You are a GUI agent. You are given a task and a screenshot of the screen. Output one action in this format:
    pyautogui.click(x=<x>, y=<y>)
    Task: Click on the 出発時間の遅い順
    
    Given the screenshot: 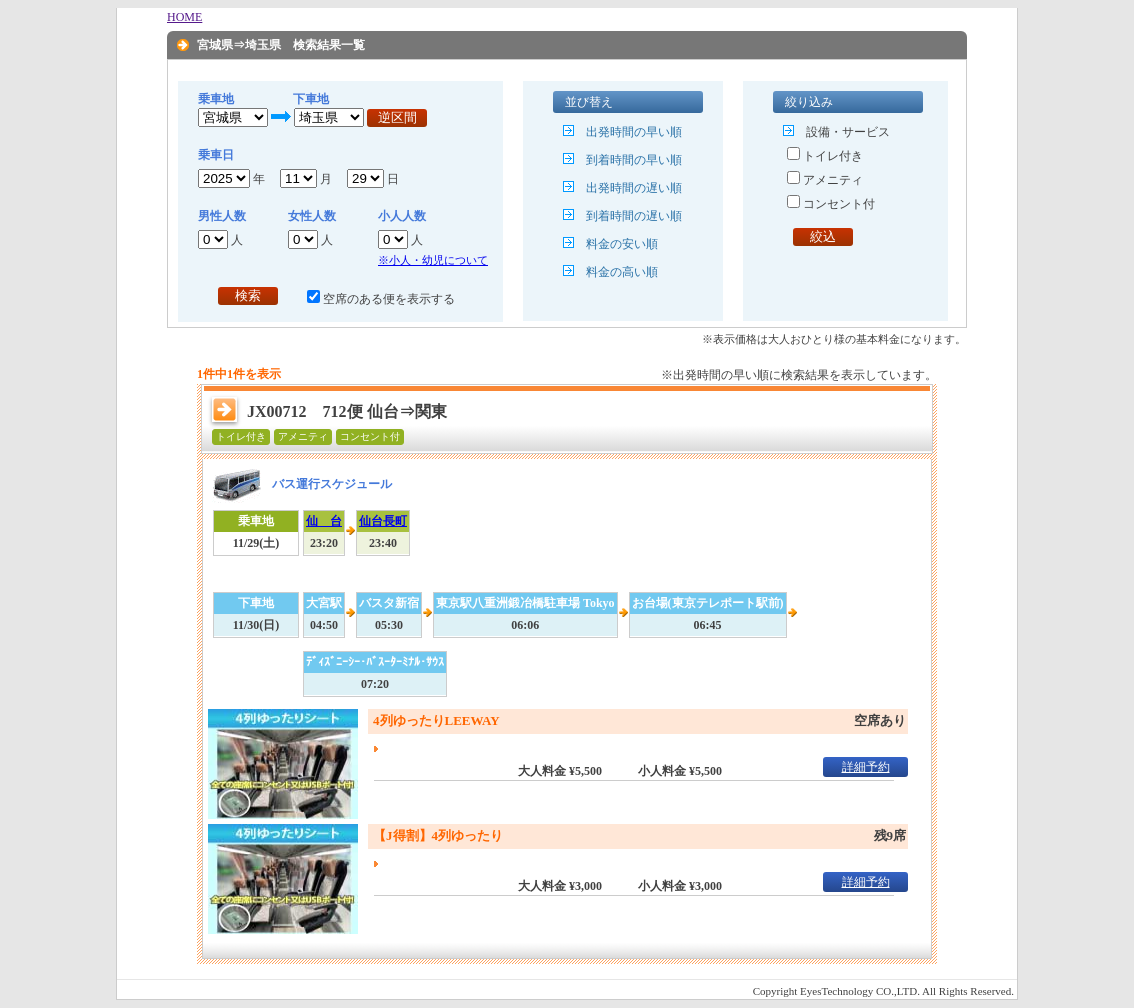 What is the action you would take?
    pyautogui.click(x=634, y=188)
    